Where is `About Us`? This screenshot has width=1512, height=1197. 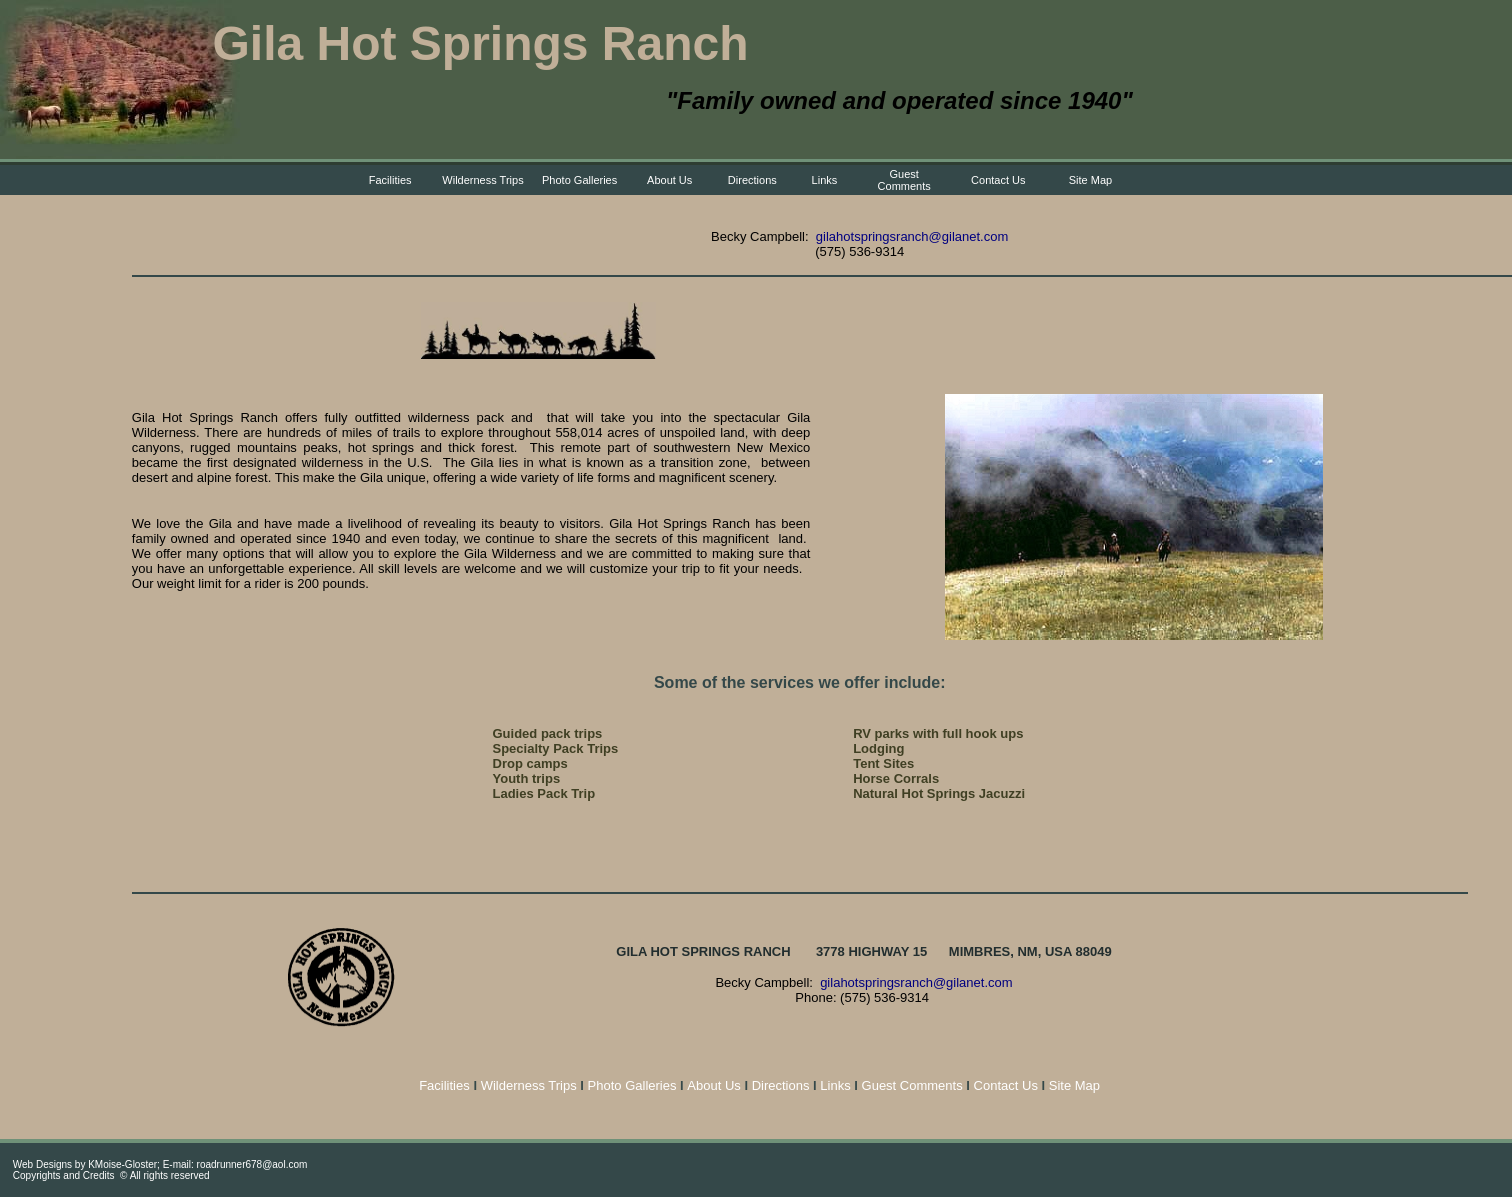
About Us is located at coordinates (669, 180).